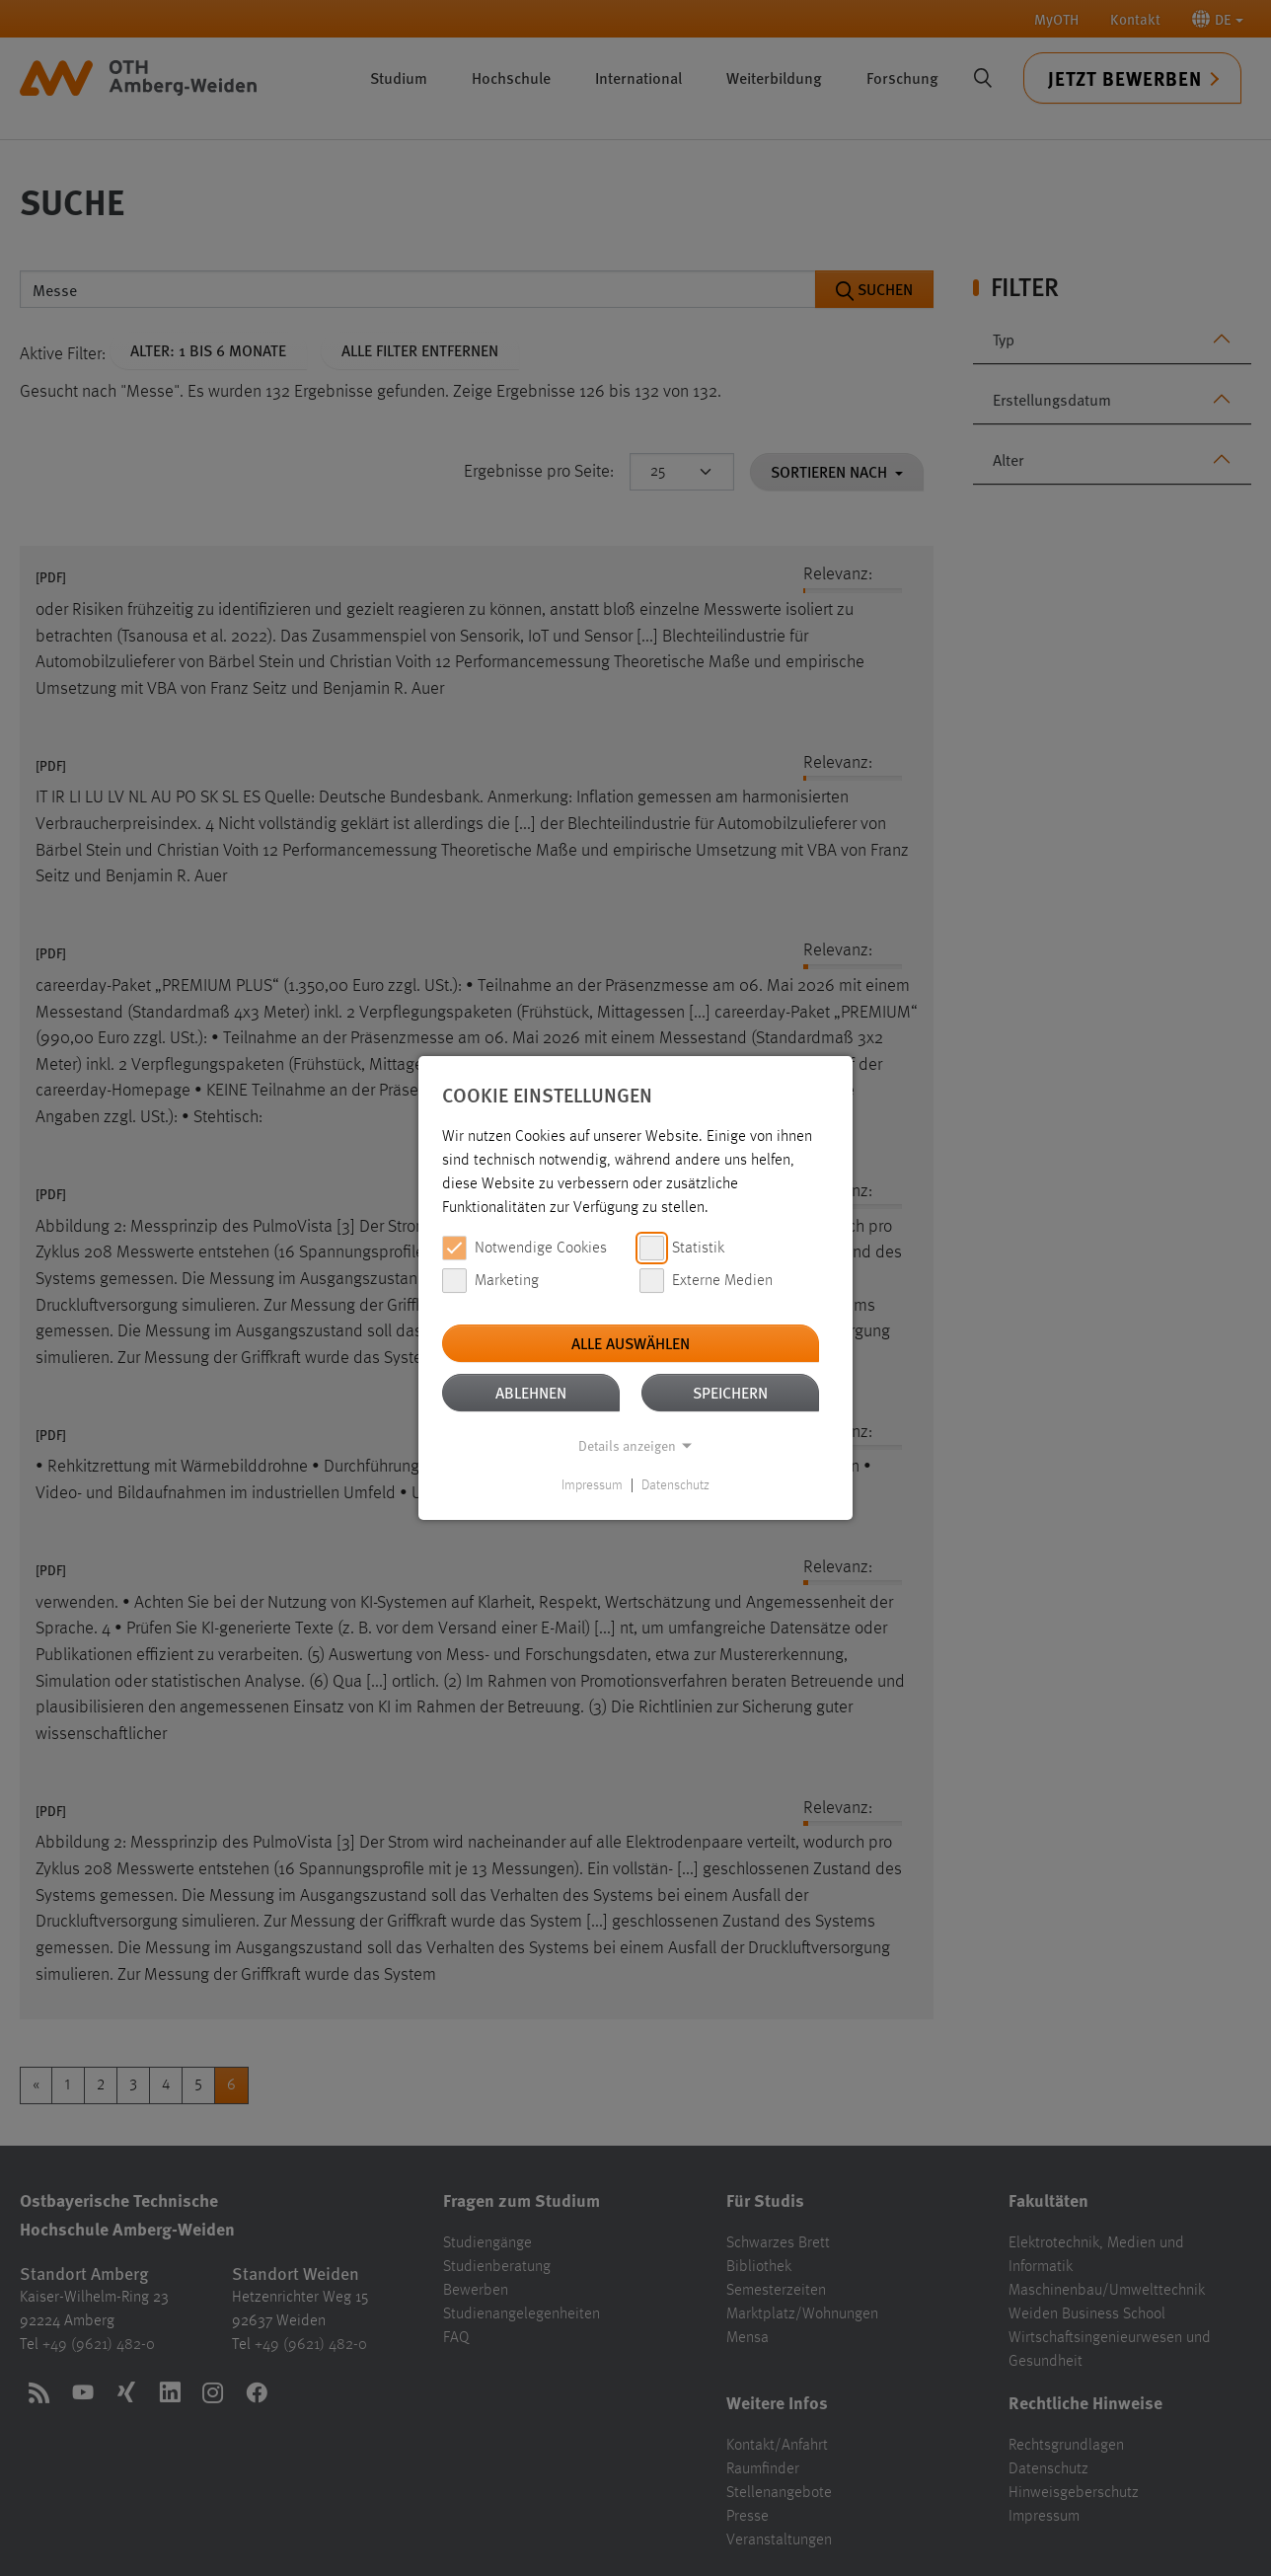 The height and width of the screenshot is (2576, 1271). I want to click on Datenschutz, so click(675, 1485).